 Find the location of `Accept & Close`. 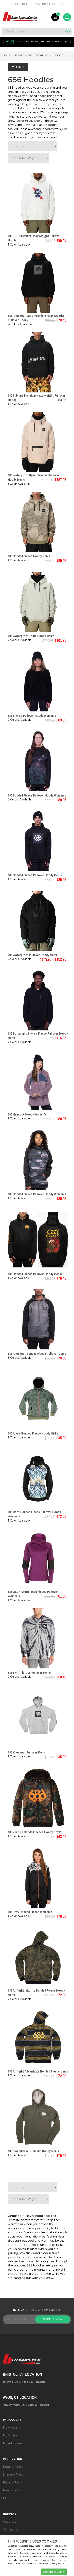

Accept & Close is located at coordinates (53, 2572).